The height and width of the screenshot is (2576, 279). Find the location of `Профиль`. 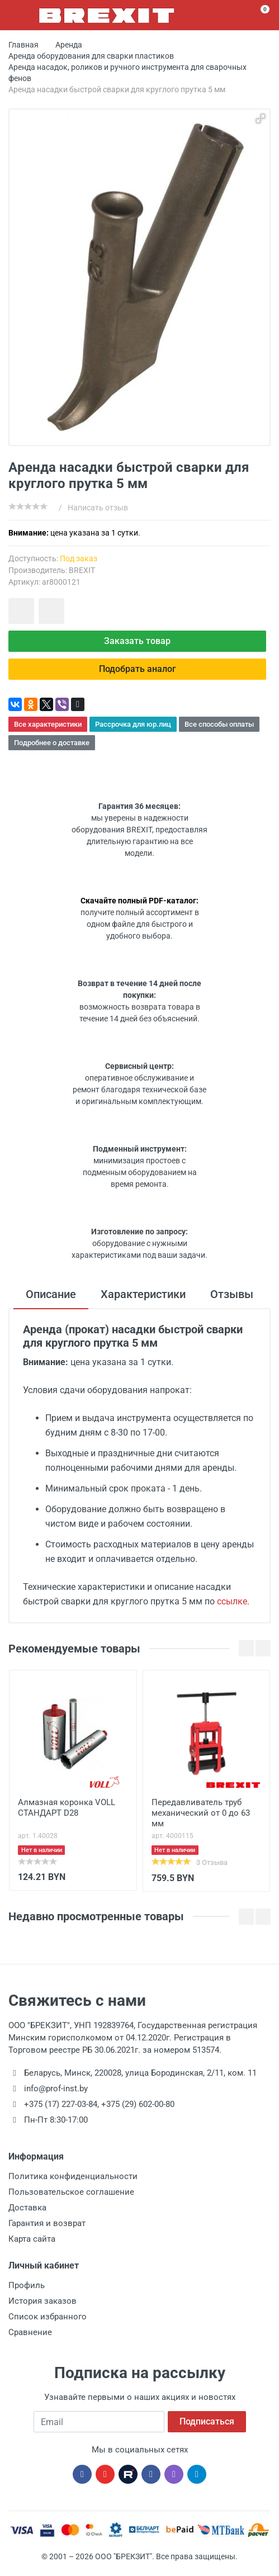

Профиль is located at coordinates (26, 2285).